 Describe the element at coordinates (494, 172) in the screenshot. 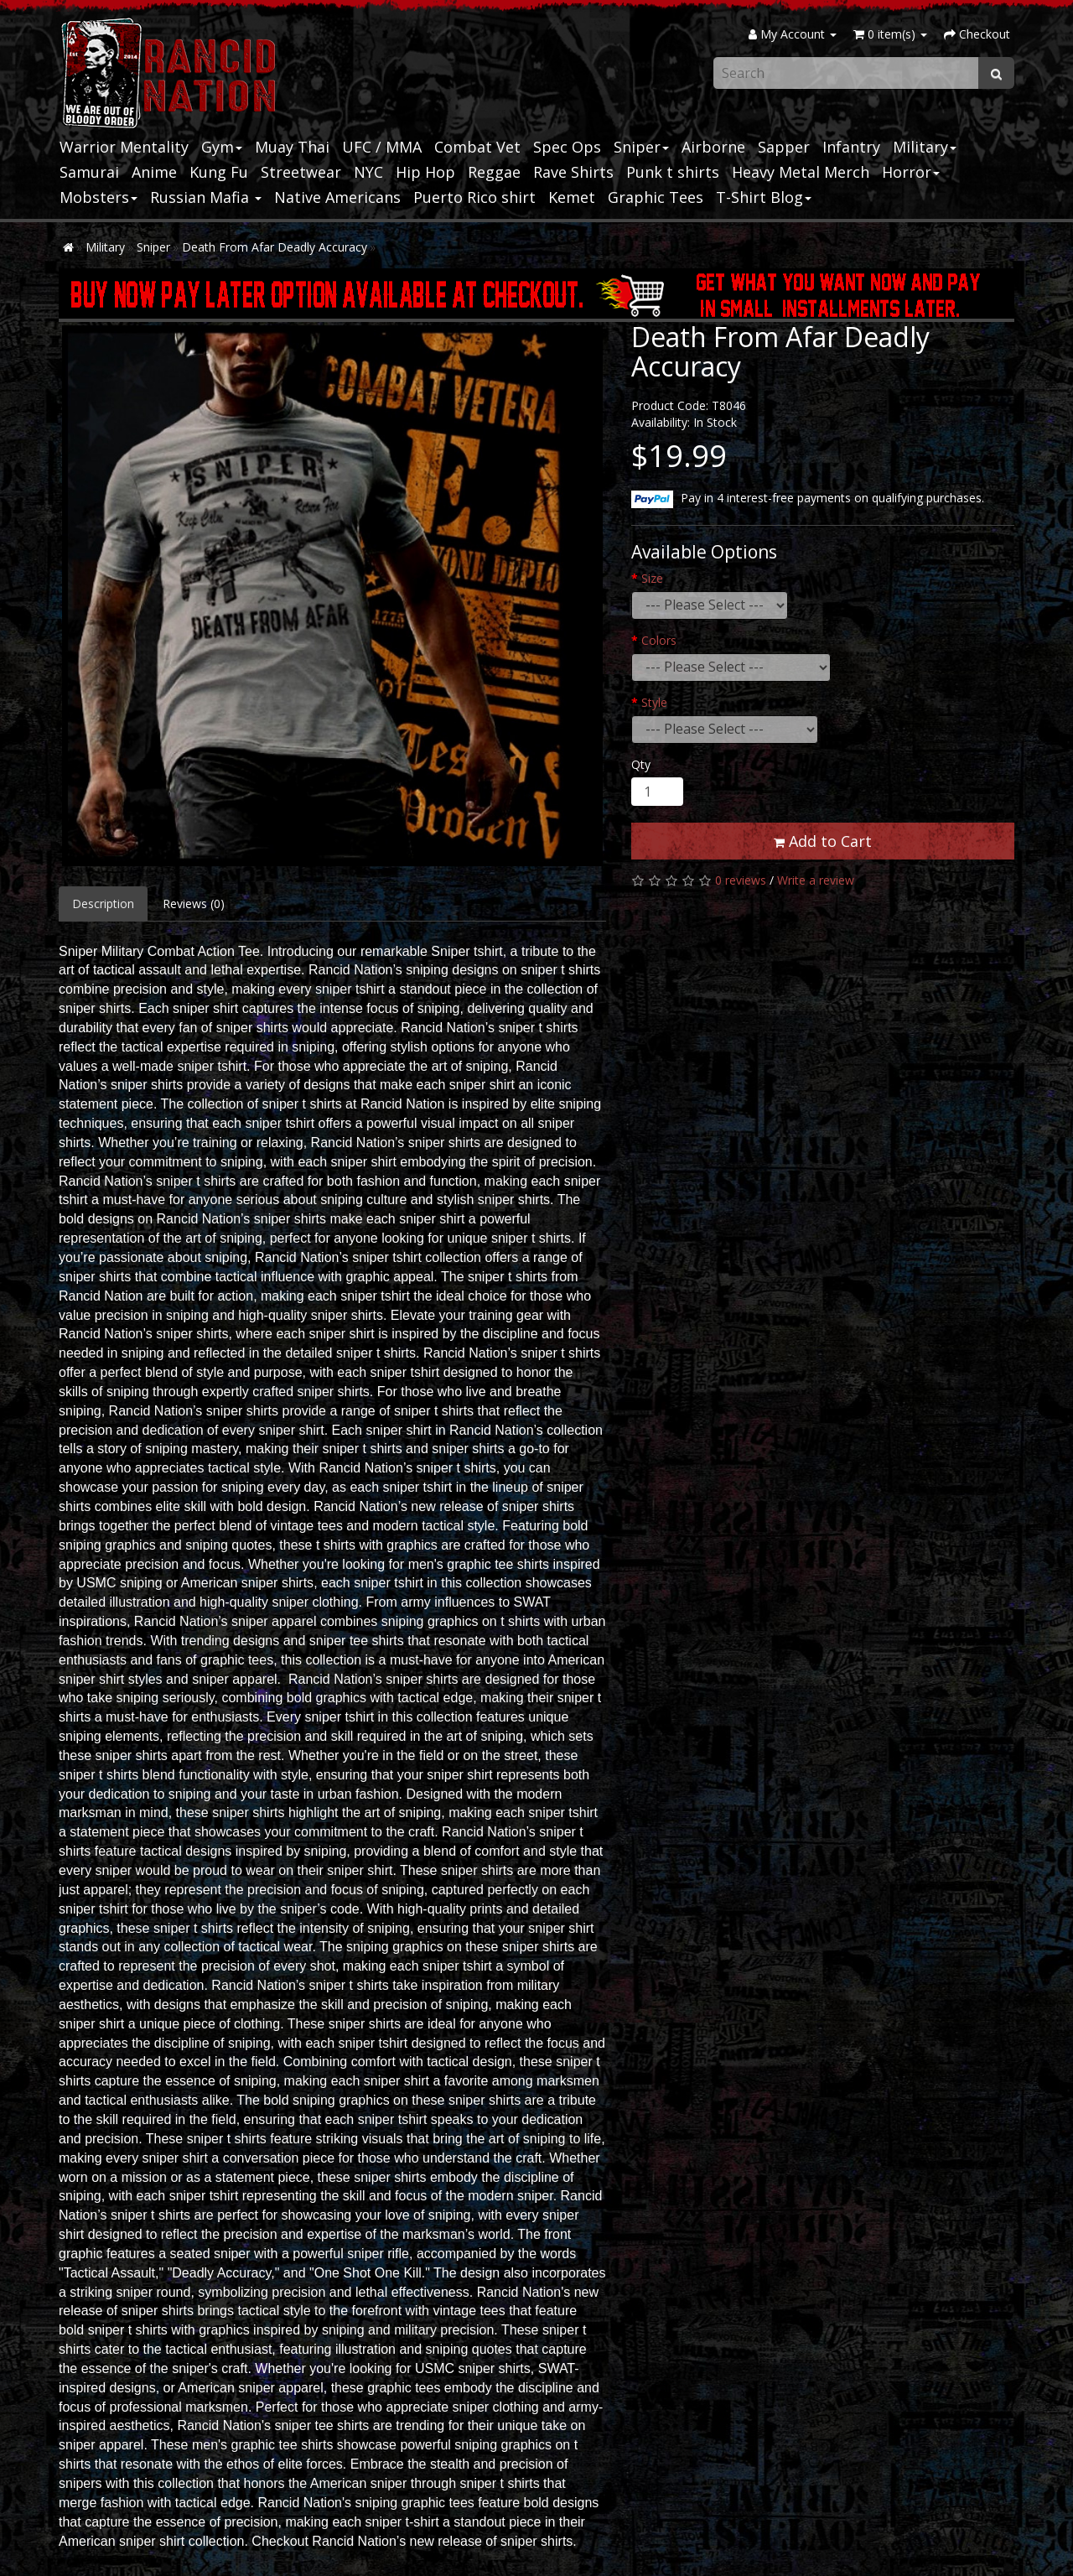

I see `Reggae` at that location.